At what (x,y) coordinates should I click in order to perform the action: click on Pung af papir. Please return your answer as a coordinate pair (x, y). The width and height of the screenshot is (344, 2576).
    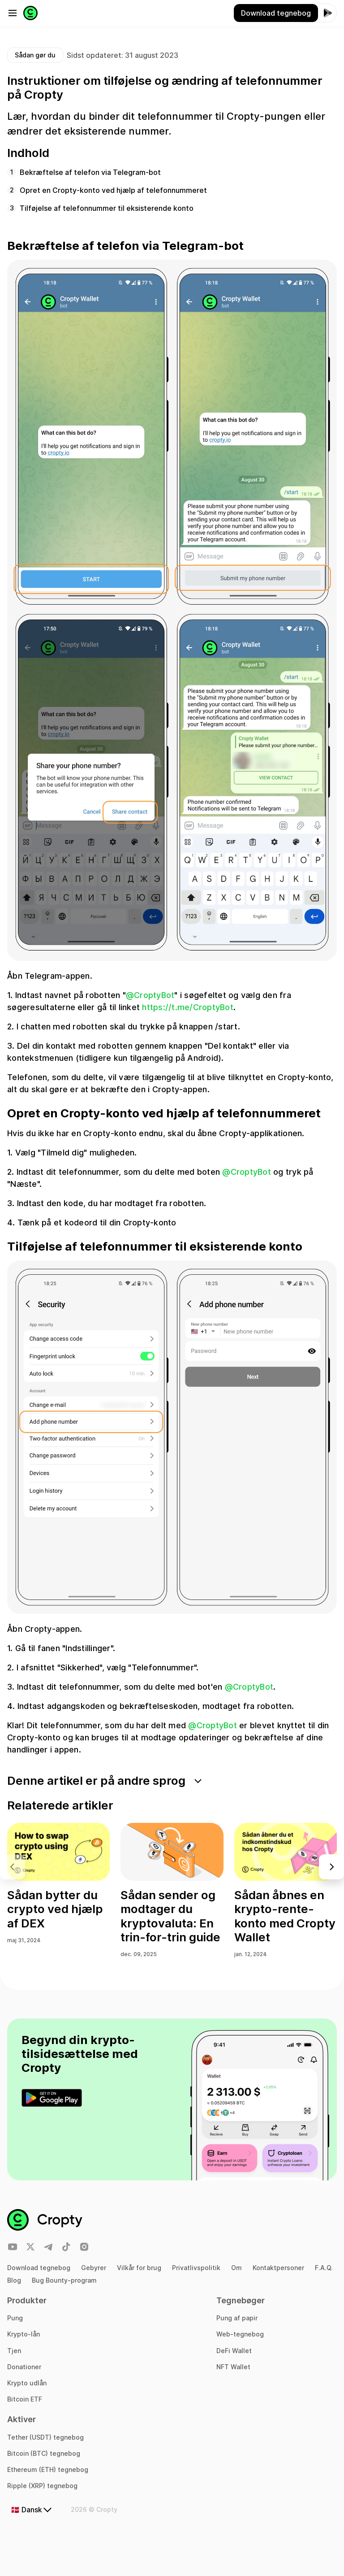
    Looking at the image, I should click on (237, 2318).